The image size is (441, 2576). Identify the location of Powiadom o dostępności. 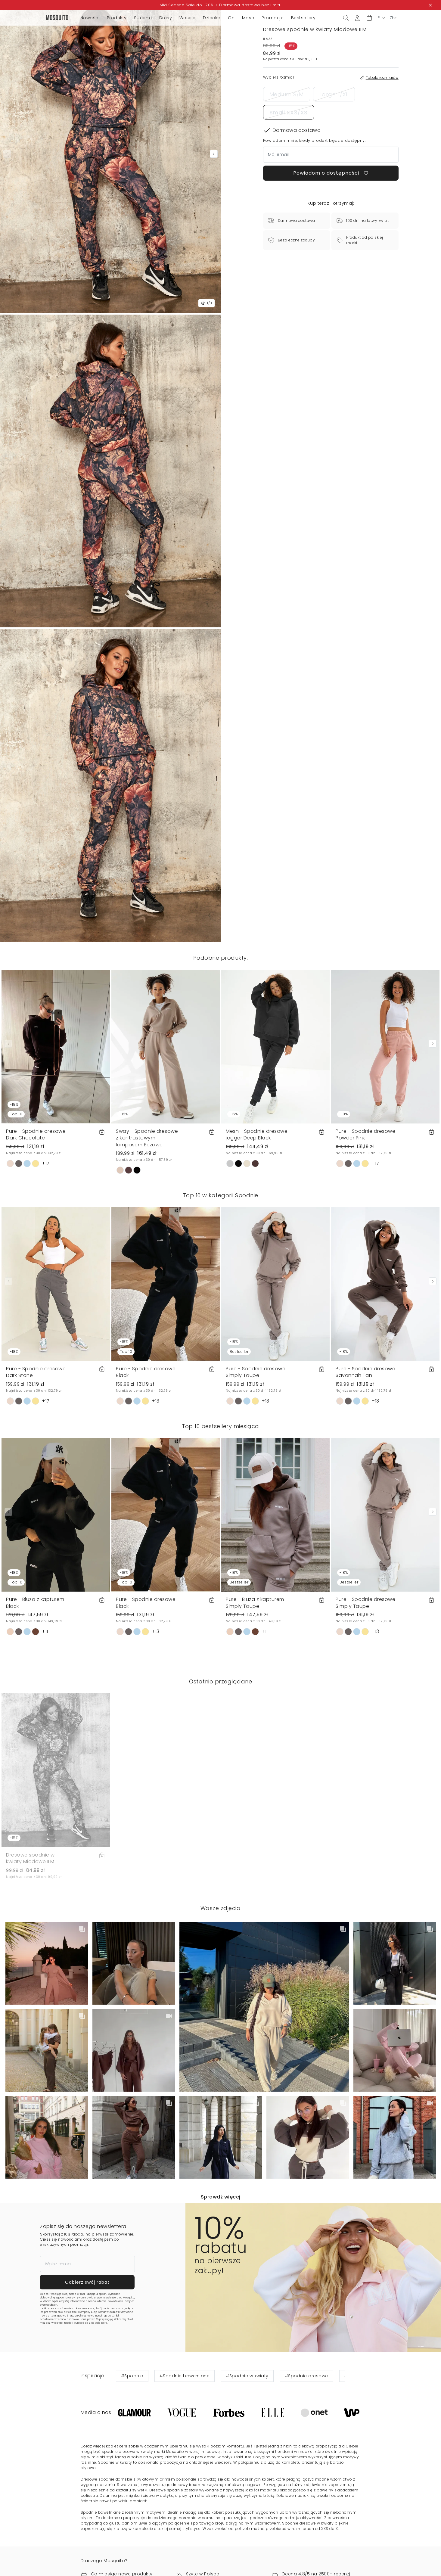
(330, 172).